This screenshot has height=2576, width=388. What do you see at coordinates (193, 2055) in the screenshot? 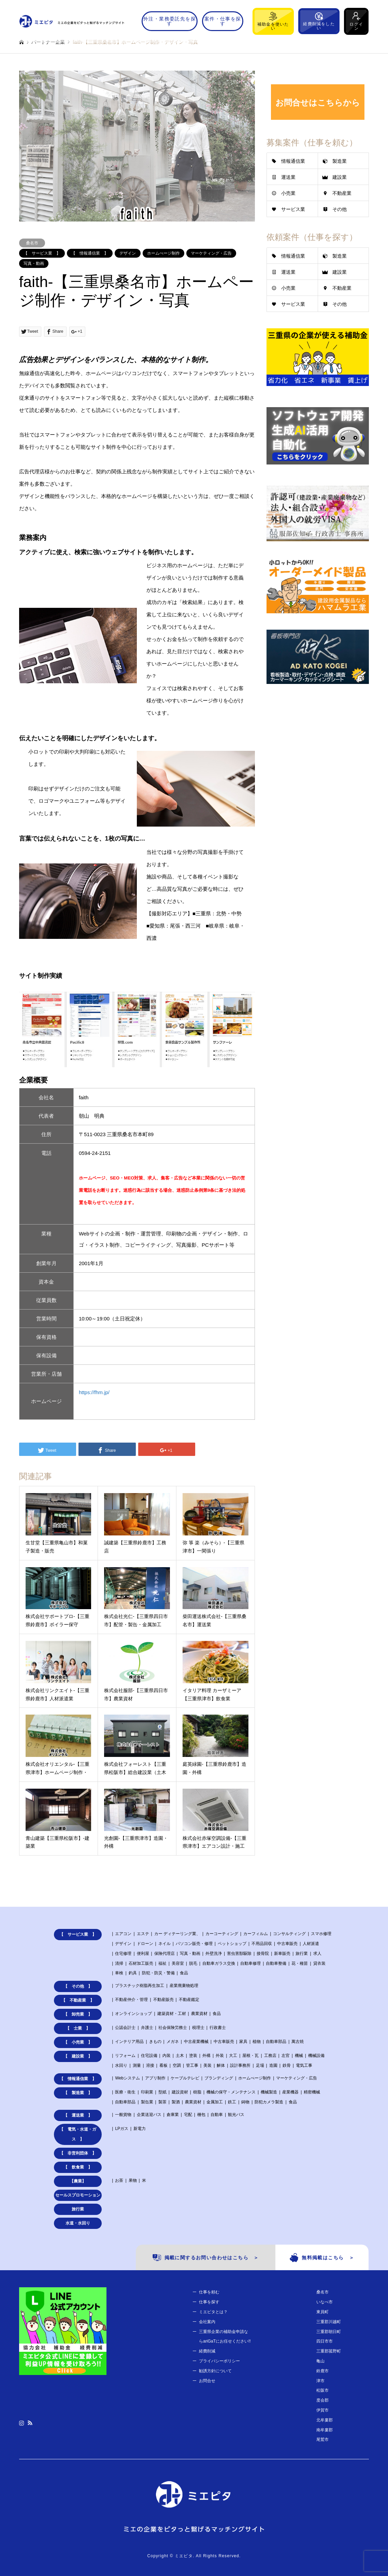
I see `塗装` at bounding box center [193, 2055].